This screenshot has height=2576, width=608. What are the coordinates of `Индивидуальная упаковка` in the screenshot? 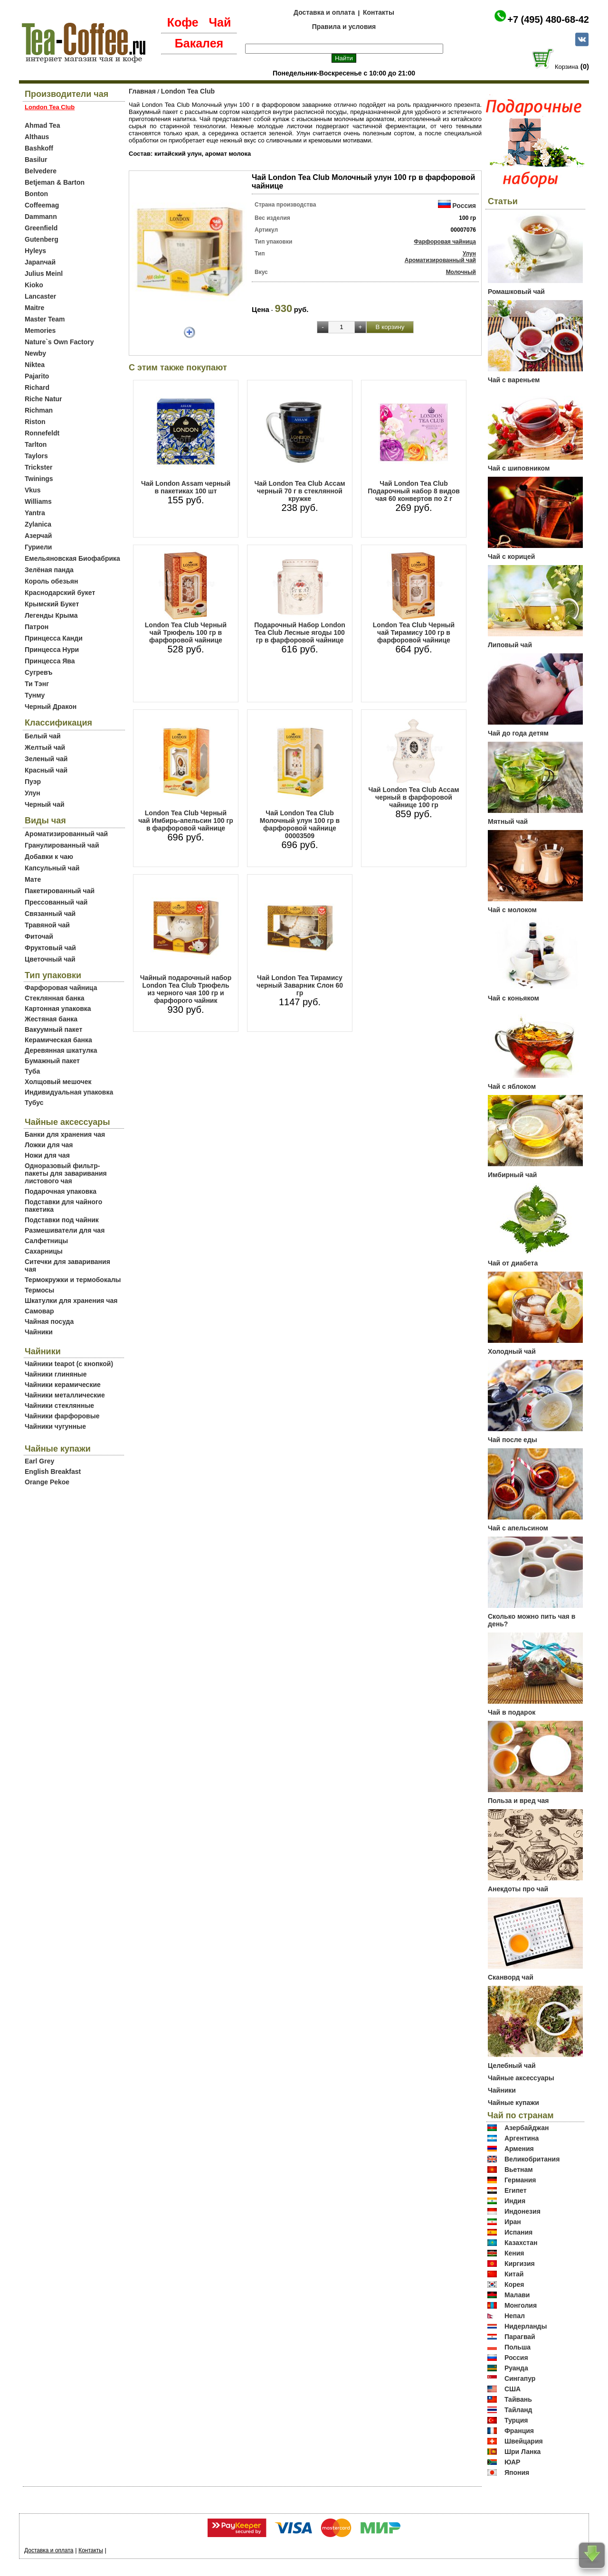 It's located at (69, 1092).